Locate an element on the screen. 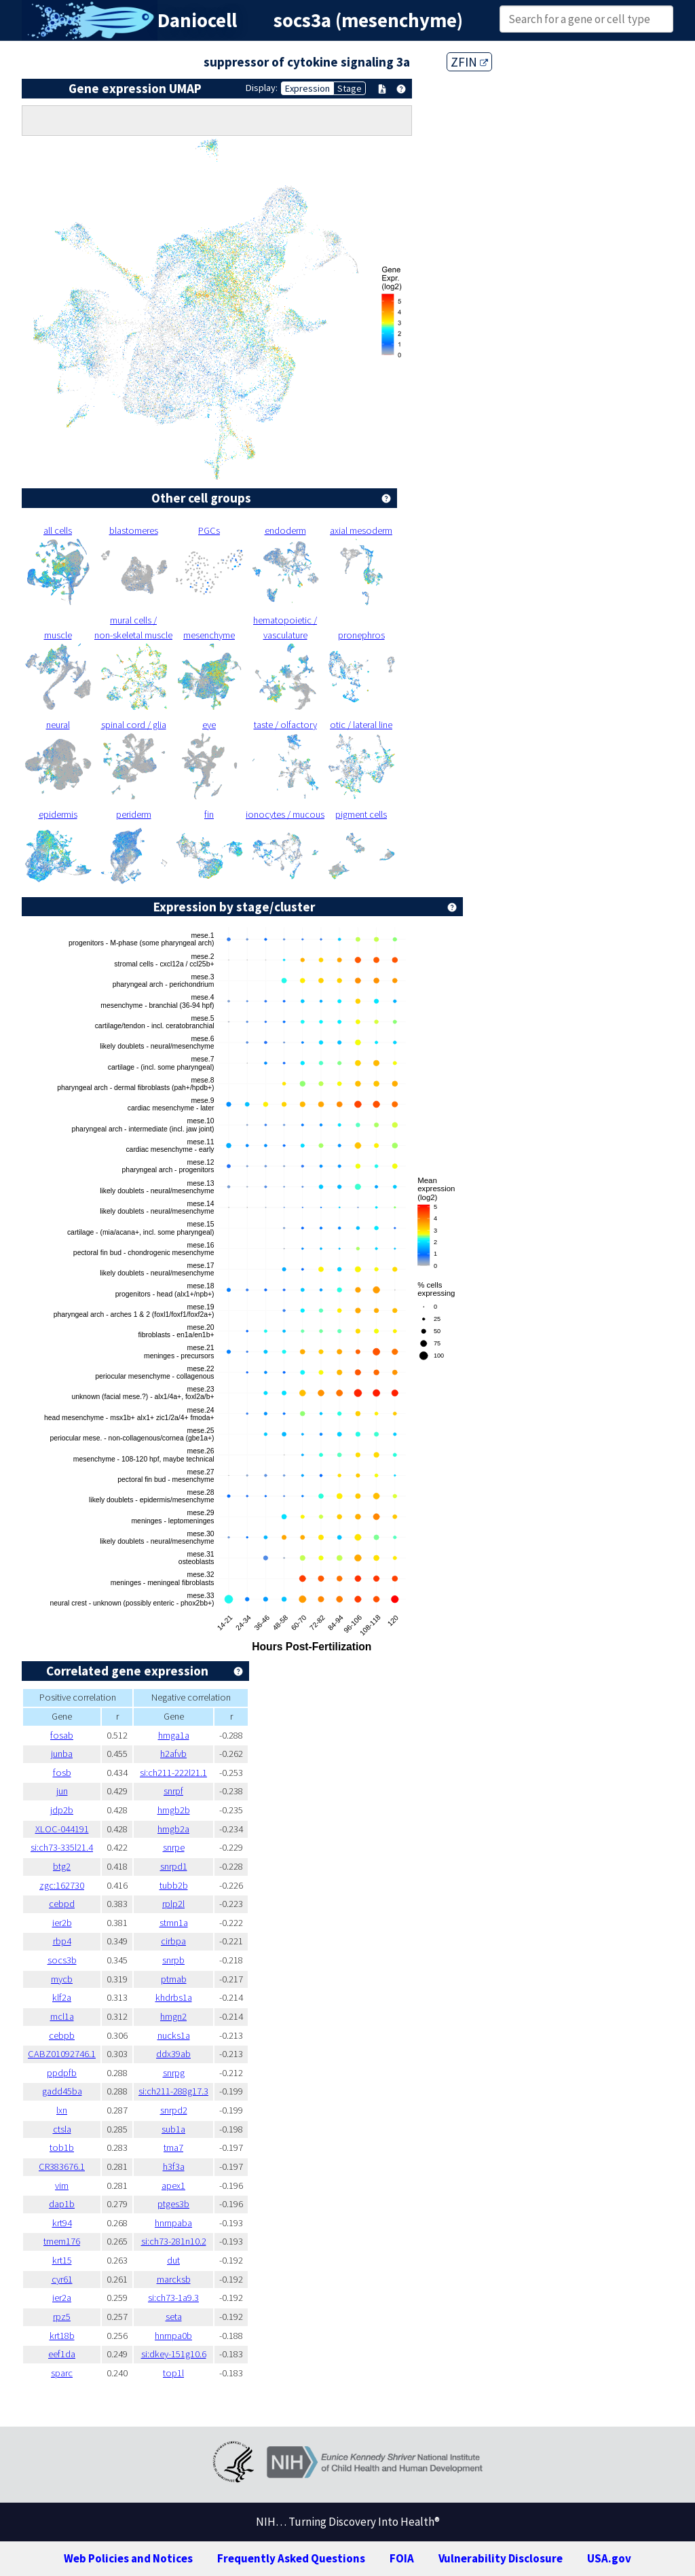 The image size is (695, 2576). sparc is located at coordinates (62, 2373).